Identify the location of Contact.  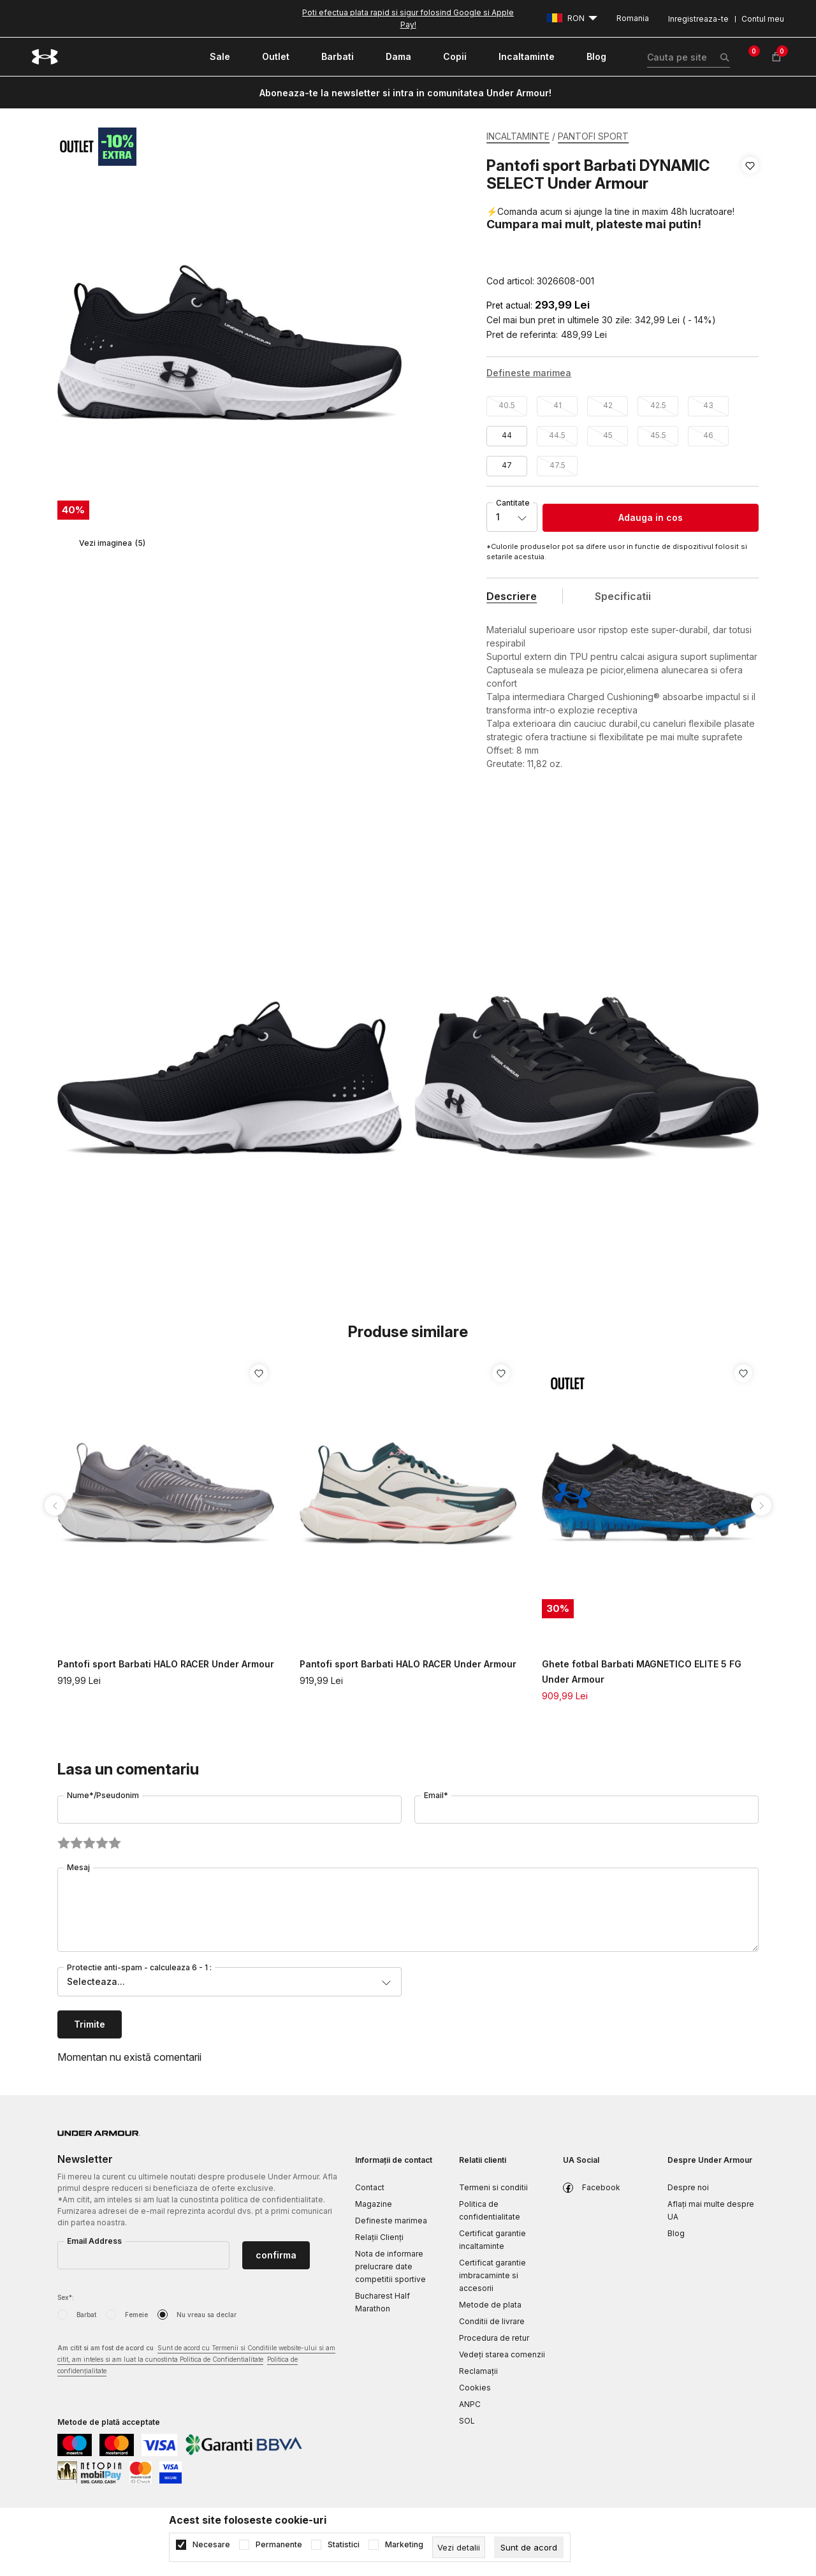
(369, 2187).